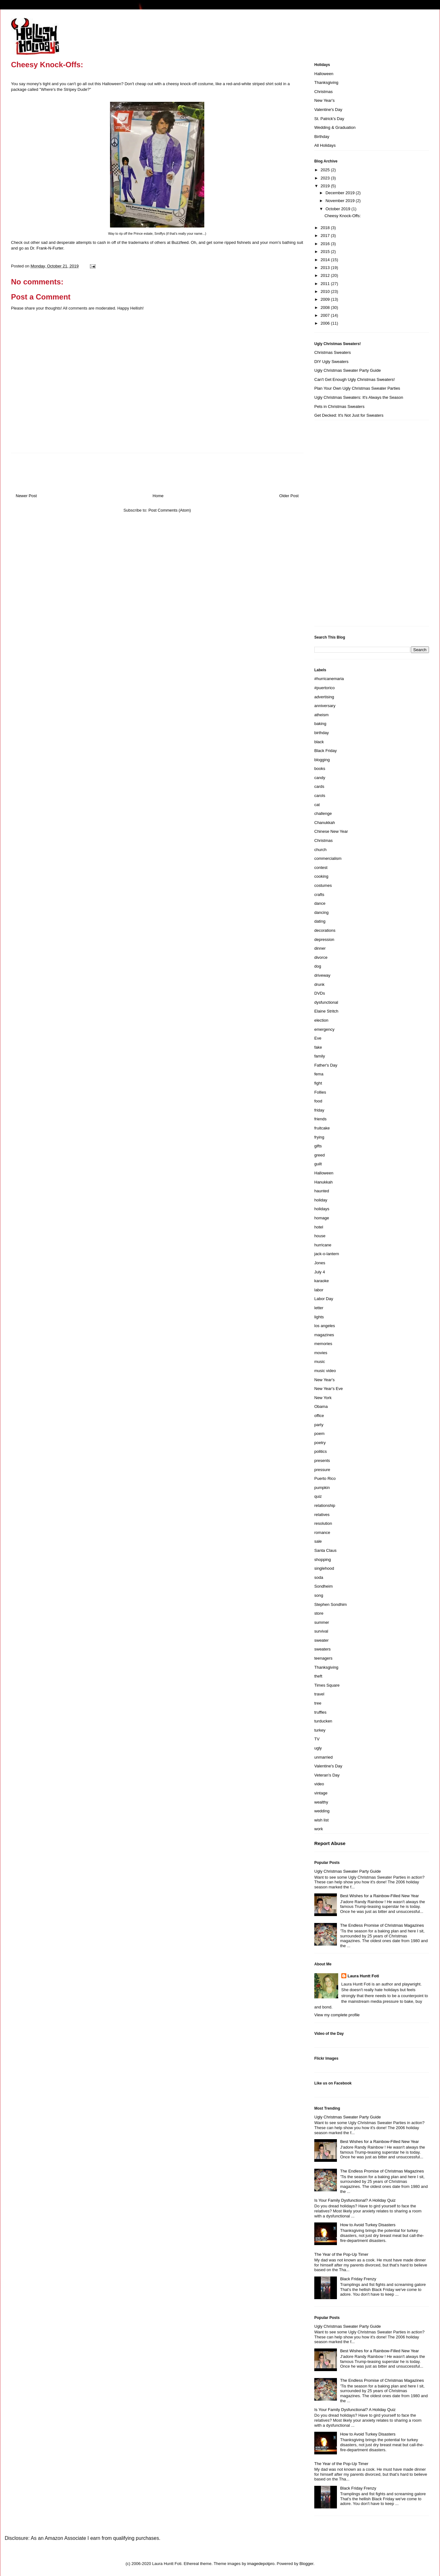  What do you see at coordinates (322, 1245) in the screenshot?
I see `hurricane` at bounding box center [322, 1245].